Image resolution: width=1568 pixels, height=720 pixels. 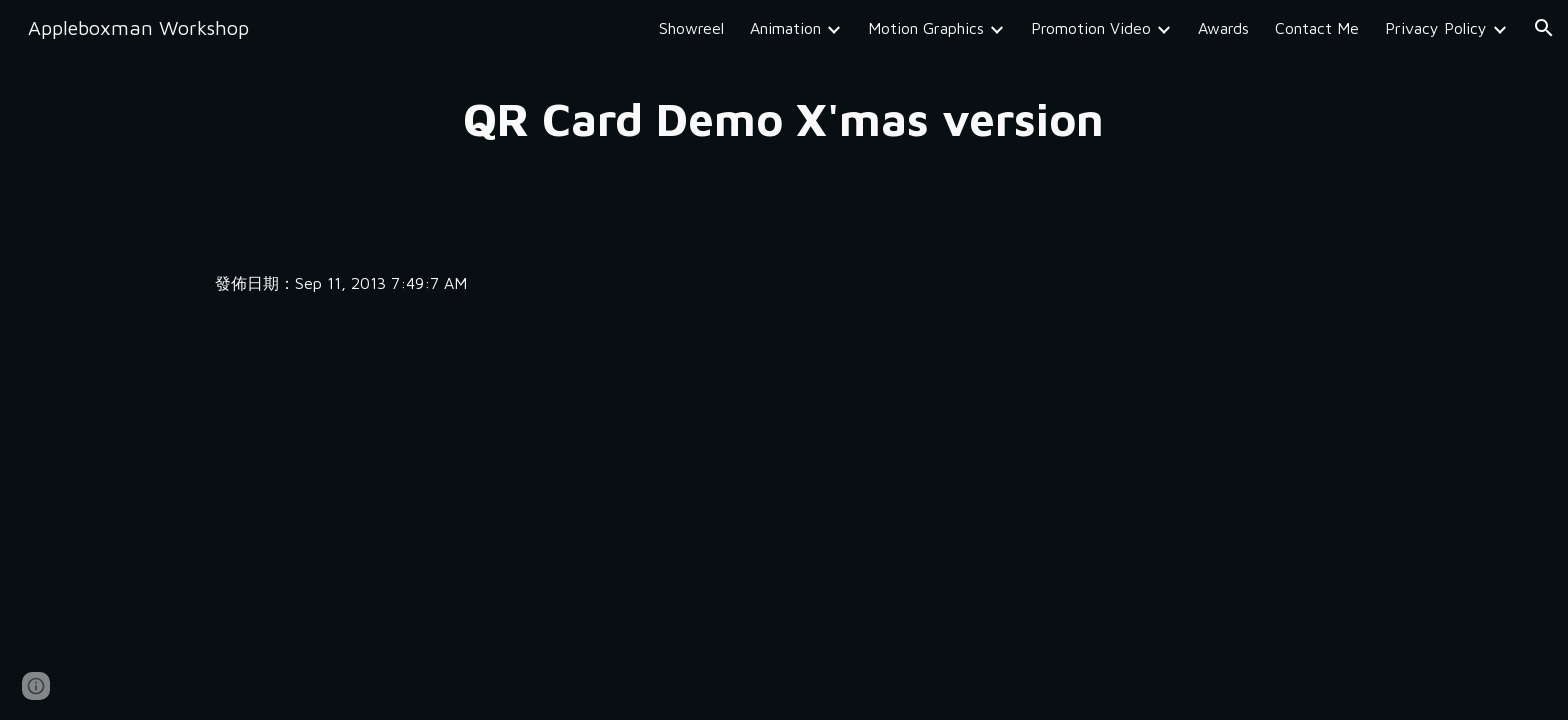 What do you see at coordinates (1436, 28) in the screenshot?
I see `Privacy Policy [link]` at bounding box center [1436, 28].